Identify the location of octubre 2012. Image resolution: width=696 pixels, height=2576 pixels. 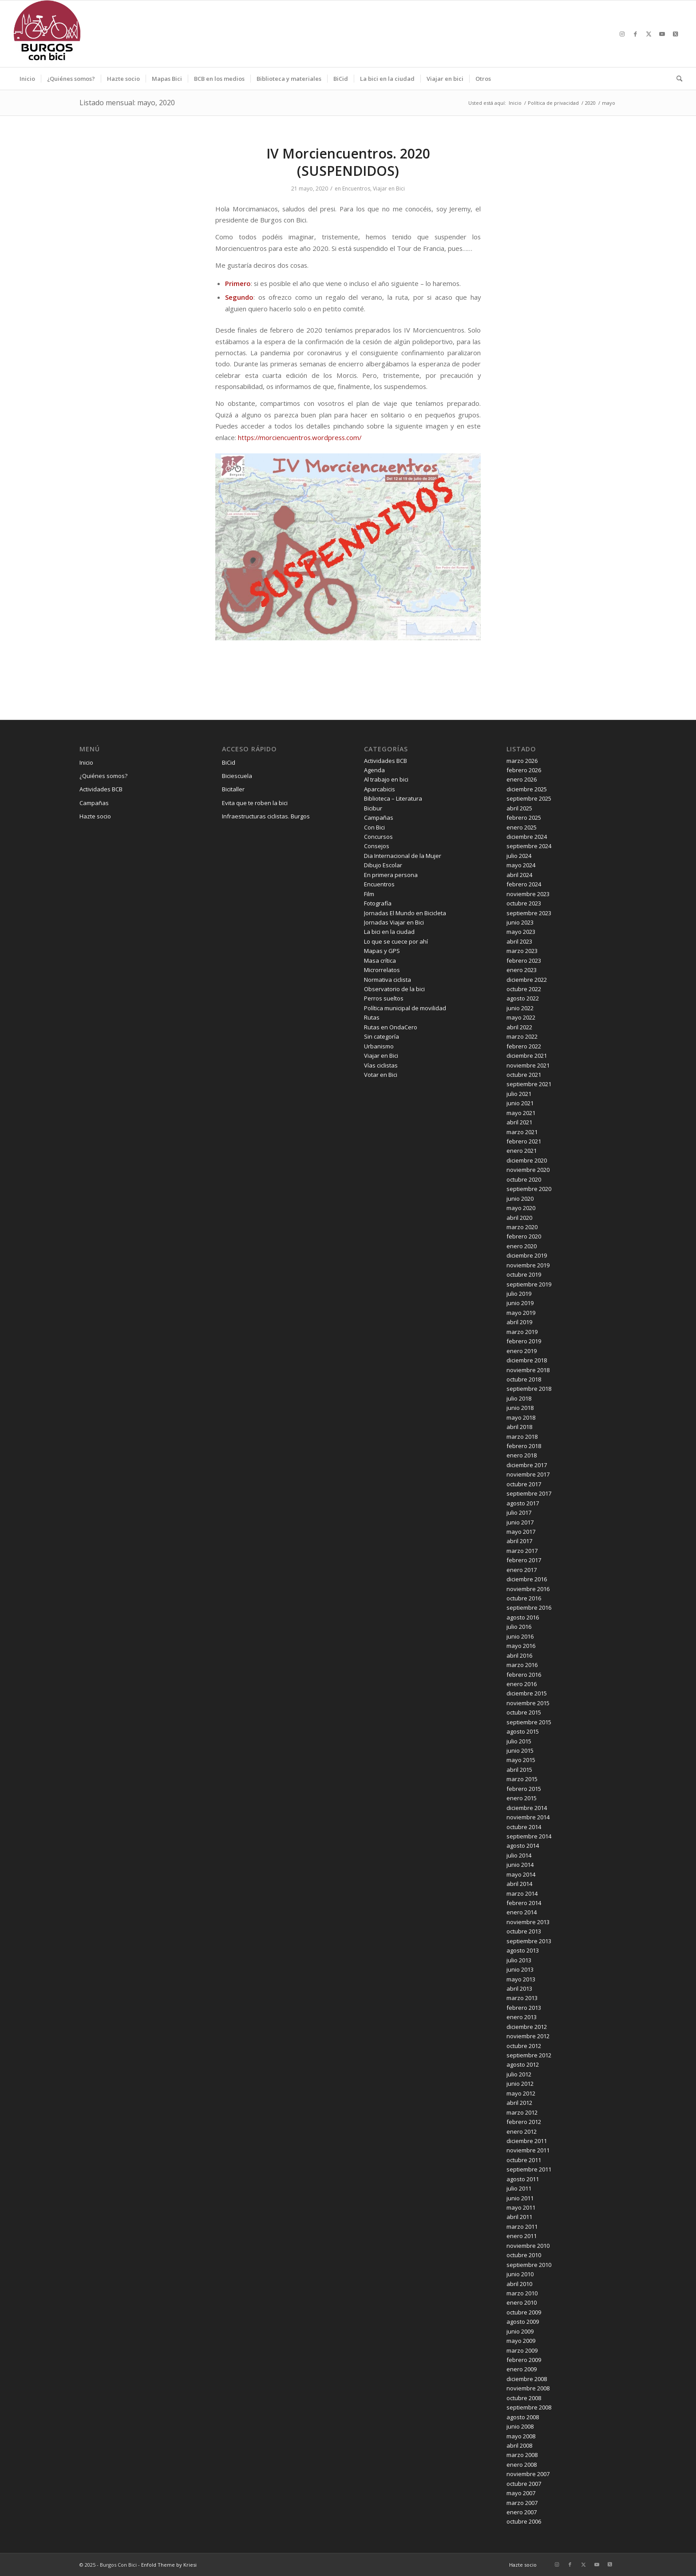
(523, 2046).